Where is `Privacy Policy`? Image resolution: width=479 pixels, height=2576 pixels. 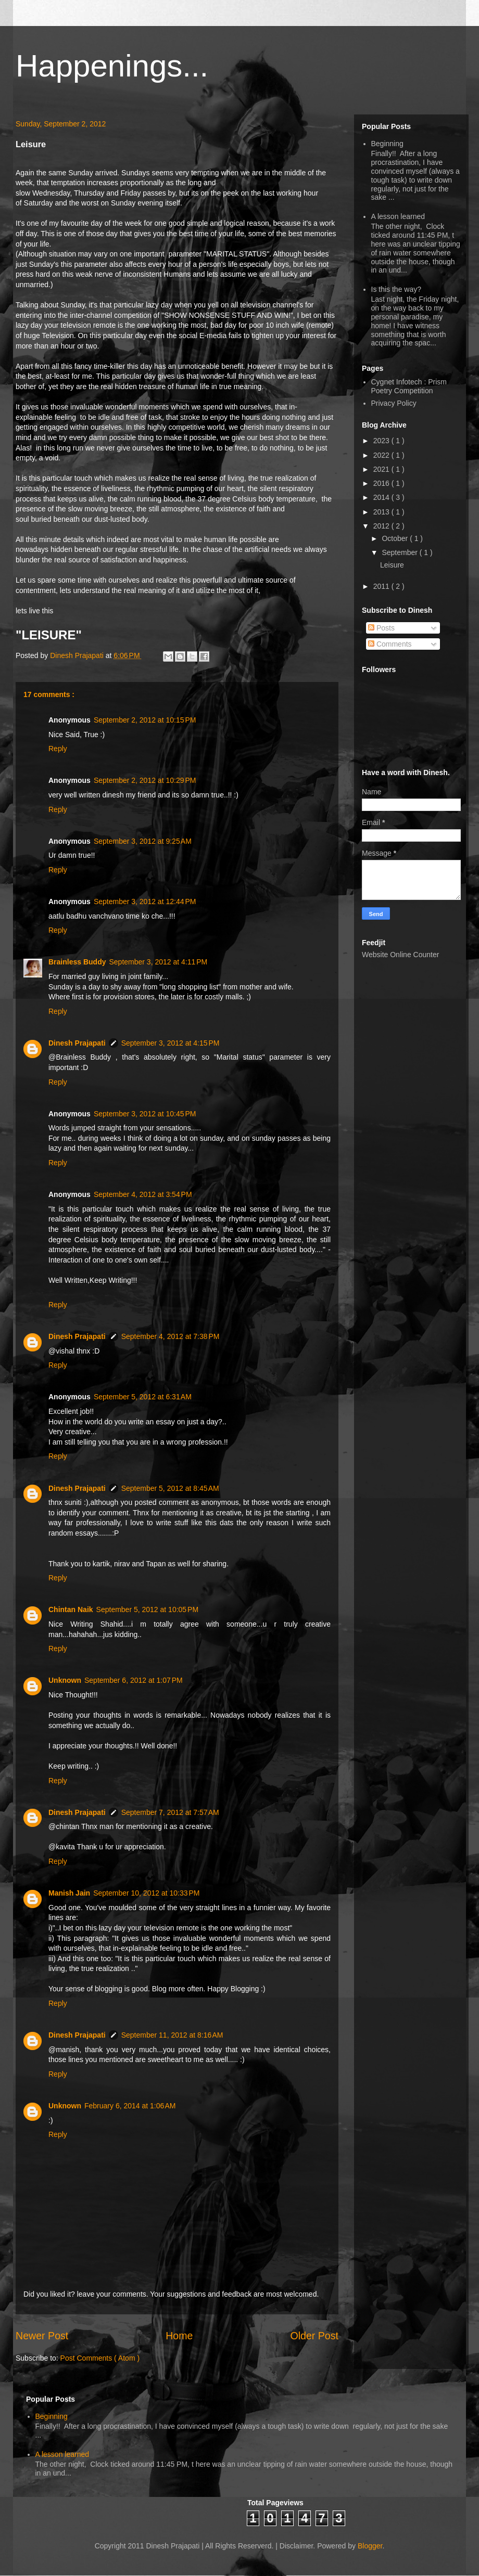 Privacy Policy is located at coordinates (394, 403).